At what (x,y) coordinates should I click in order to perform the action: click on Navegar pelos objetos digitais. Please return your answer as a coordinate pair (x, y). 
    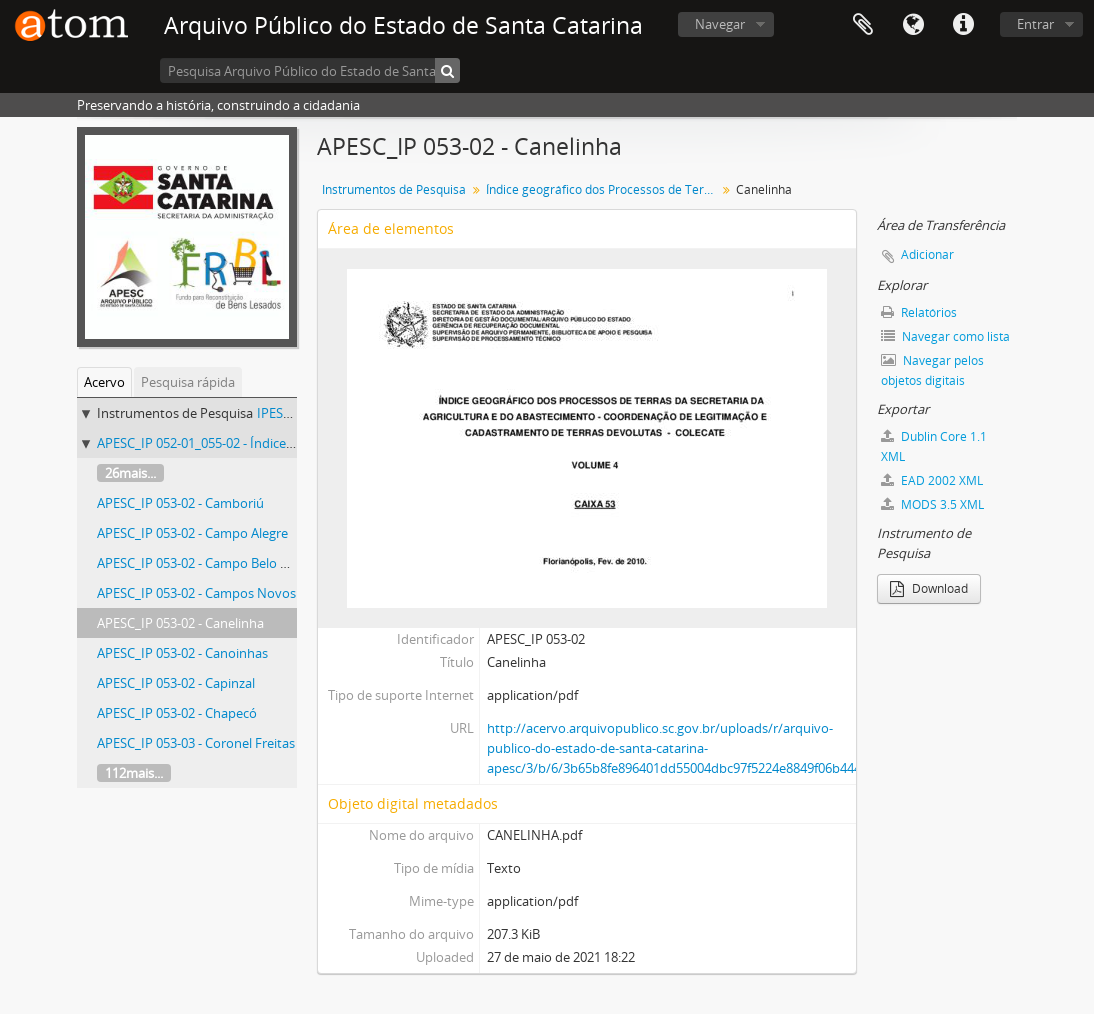
    Looking at the image, I should click on (932, 370).